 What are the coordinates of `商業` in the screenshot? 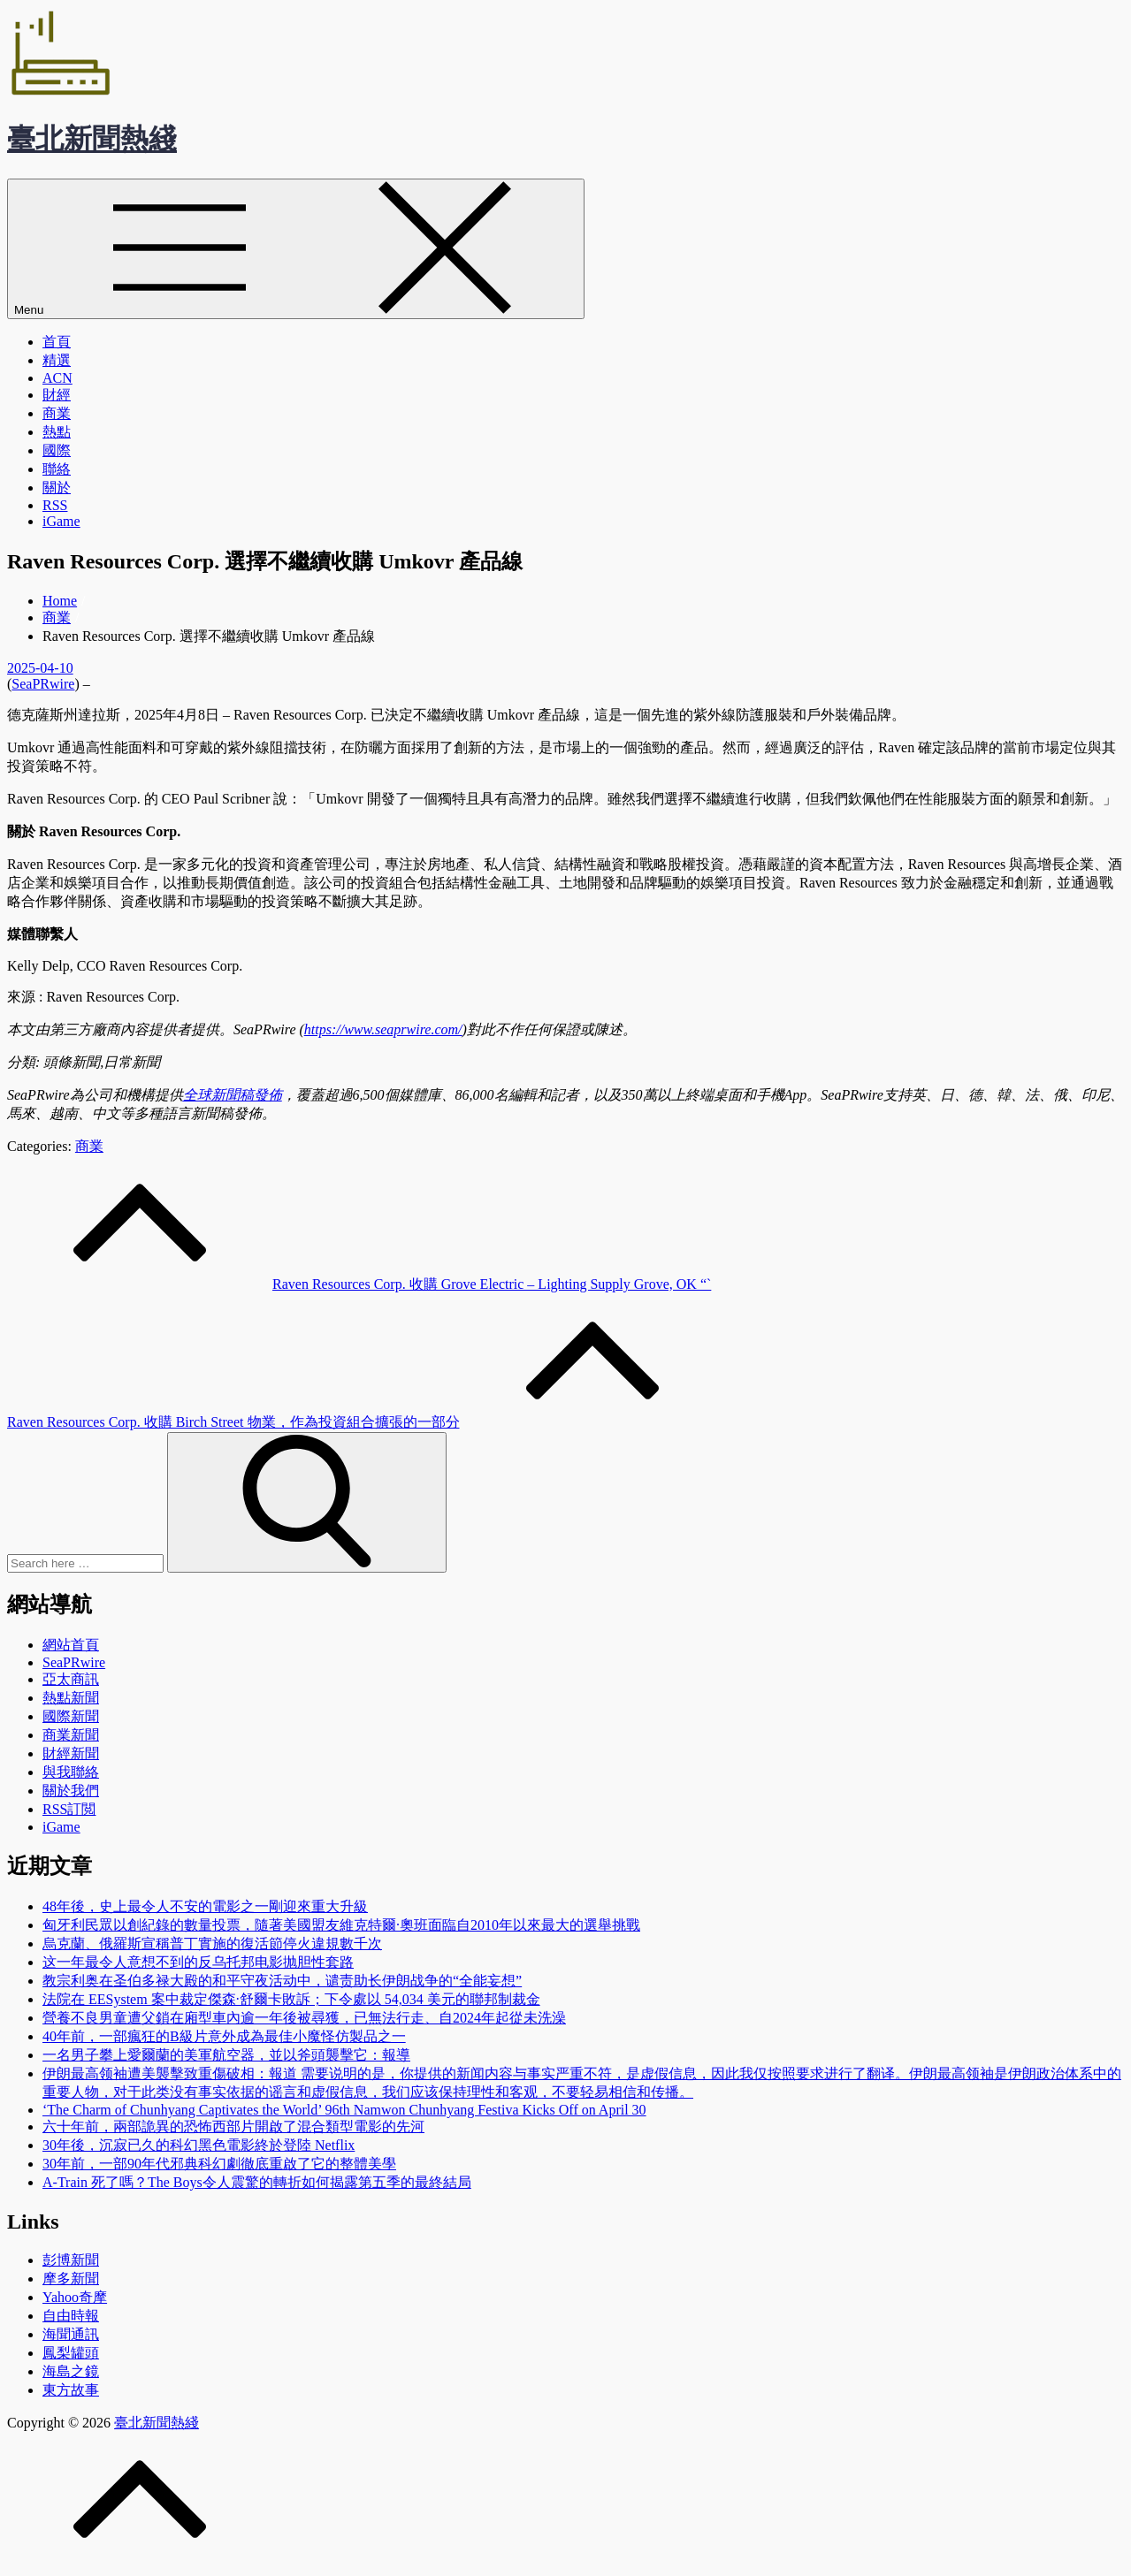 It's located at (56, 413).